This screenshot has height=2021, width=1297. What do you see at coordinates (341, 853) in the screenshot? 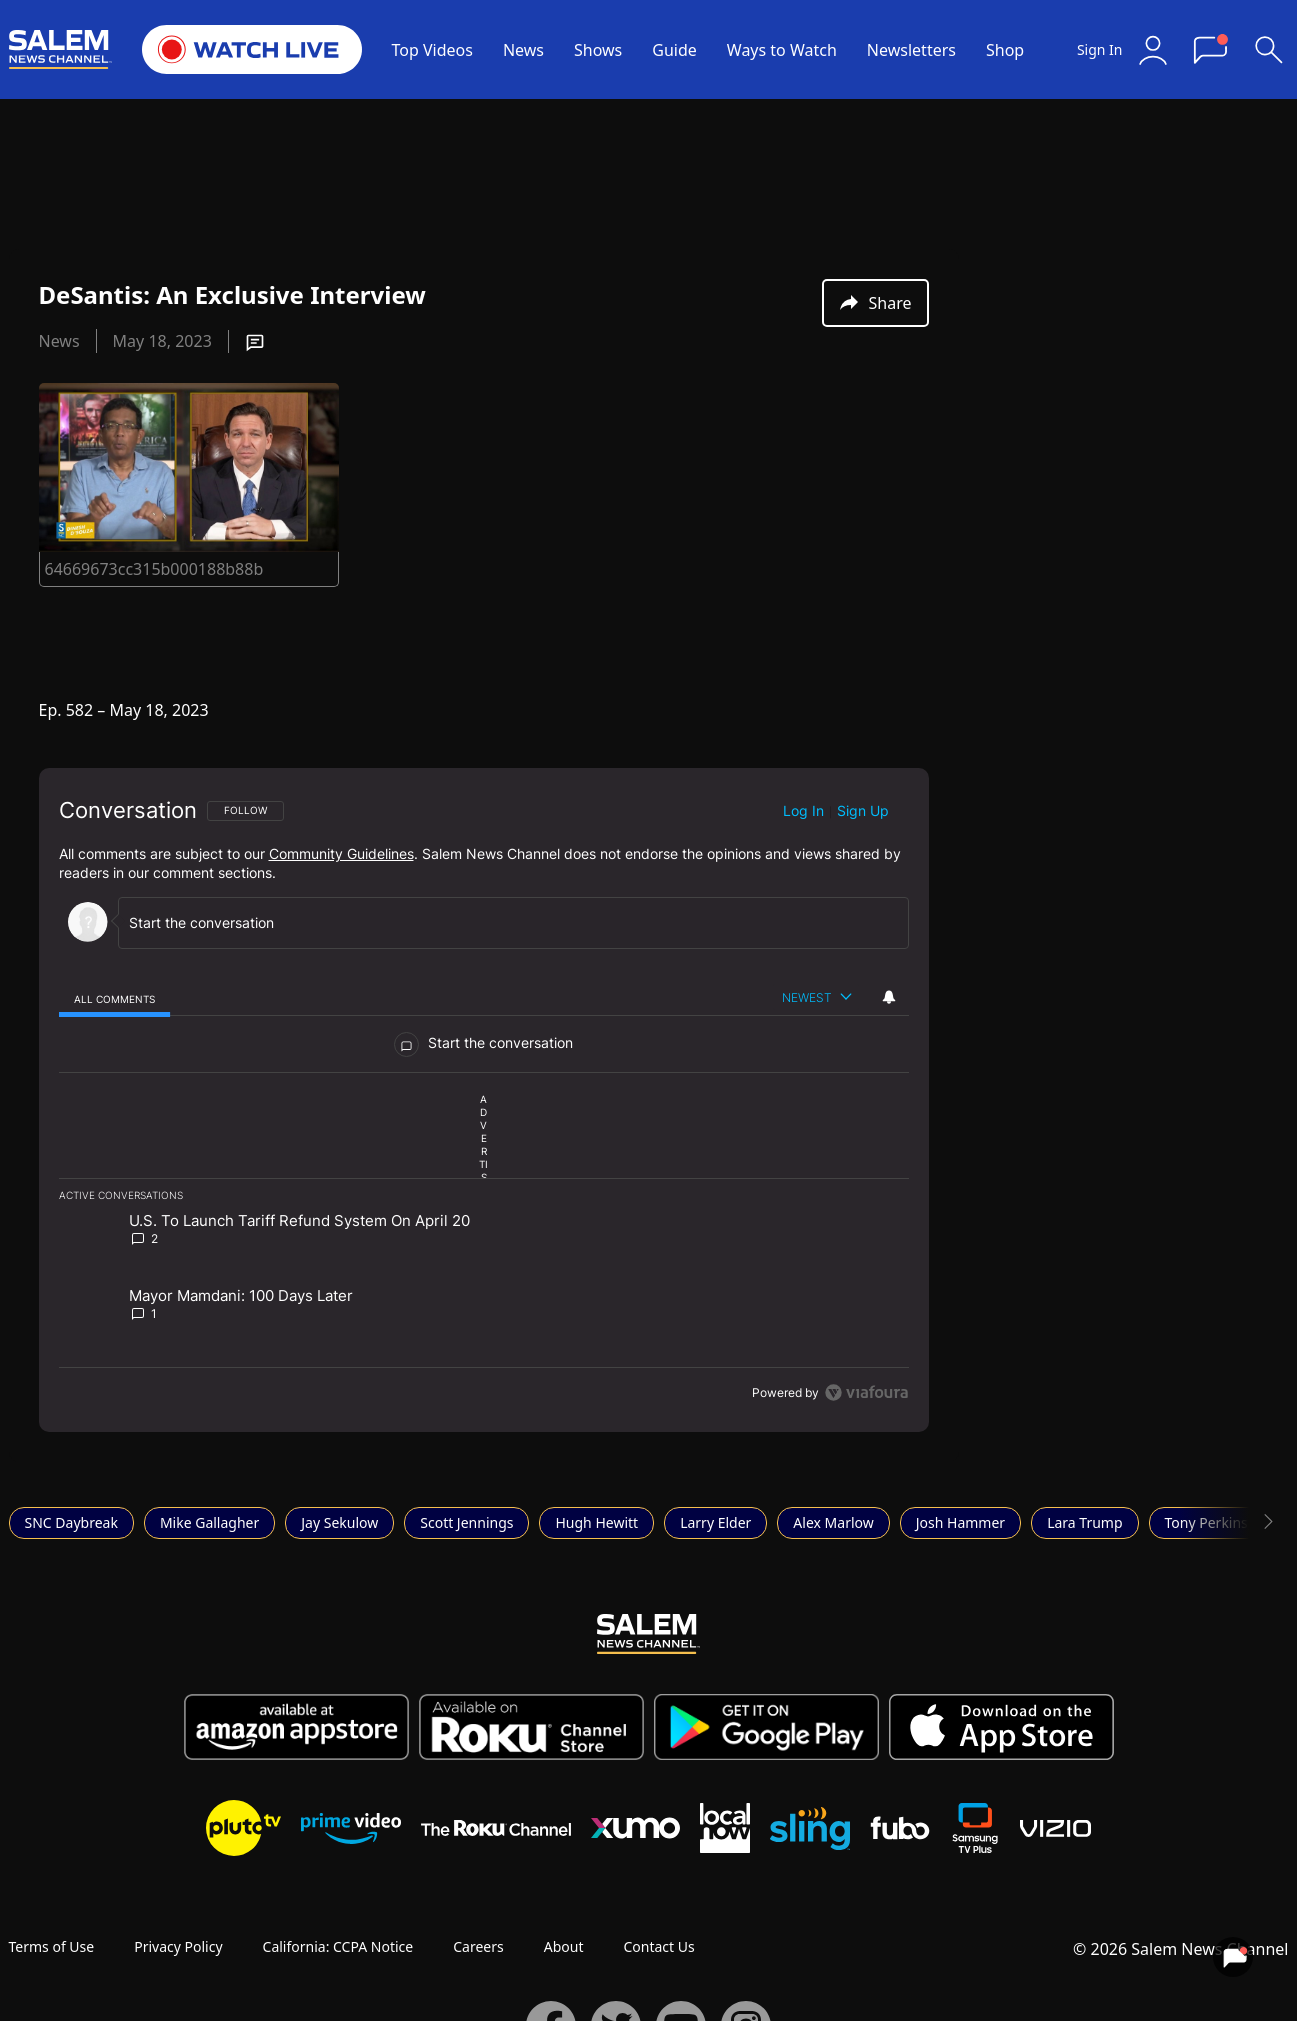
I see `Community Guidelines` at bounding box center [341, 853].